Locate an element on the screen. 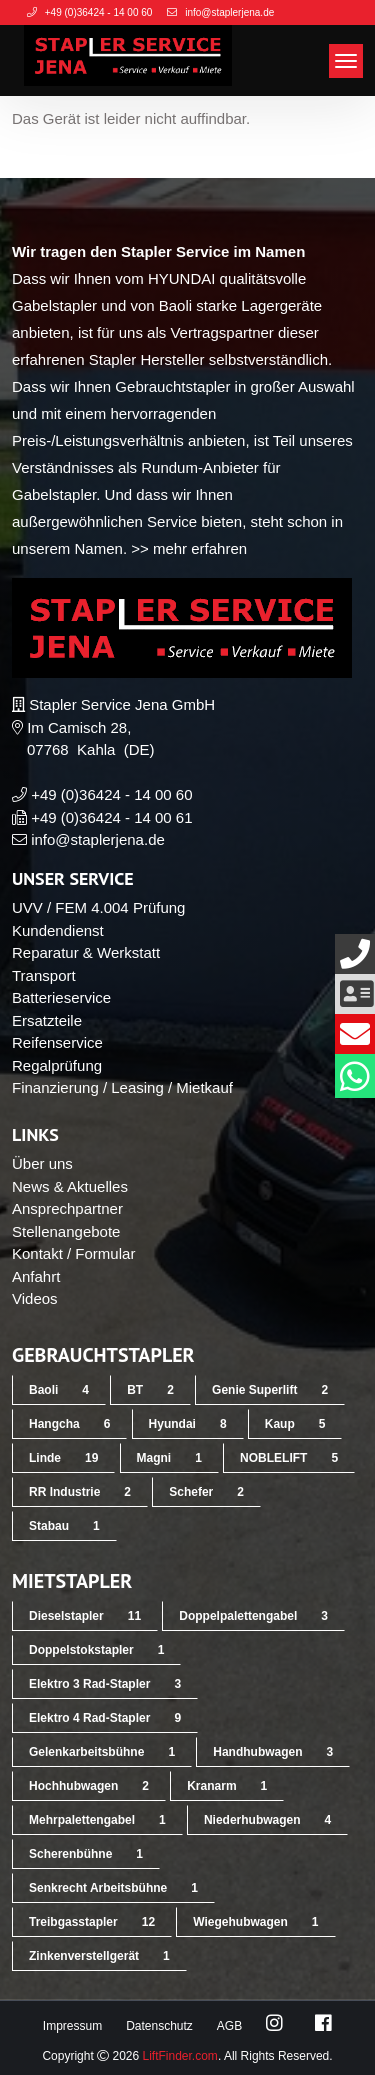  Datenschutz is located at coordinates (159, 2026).